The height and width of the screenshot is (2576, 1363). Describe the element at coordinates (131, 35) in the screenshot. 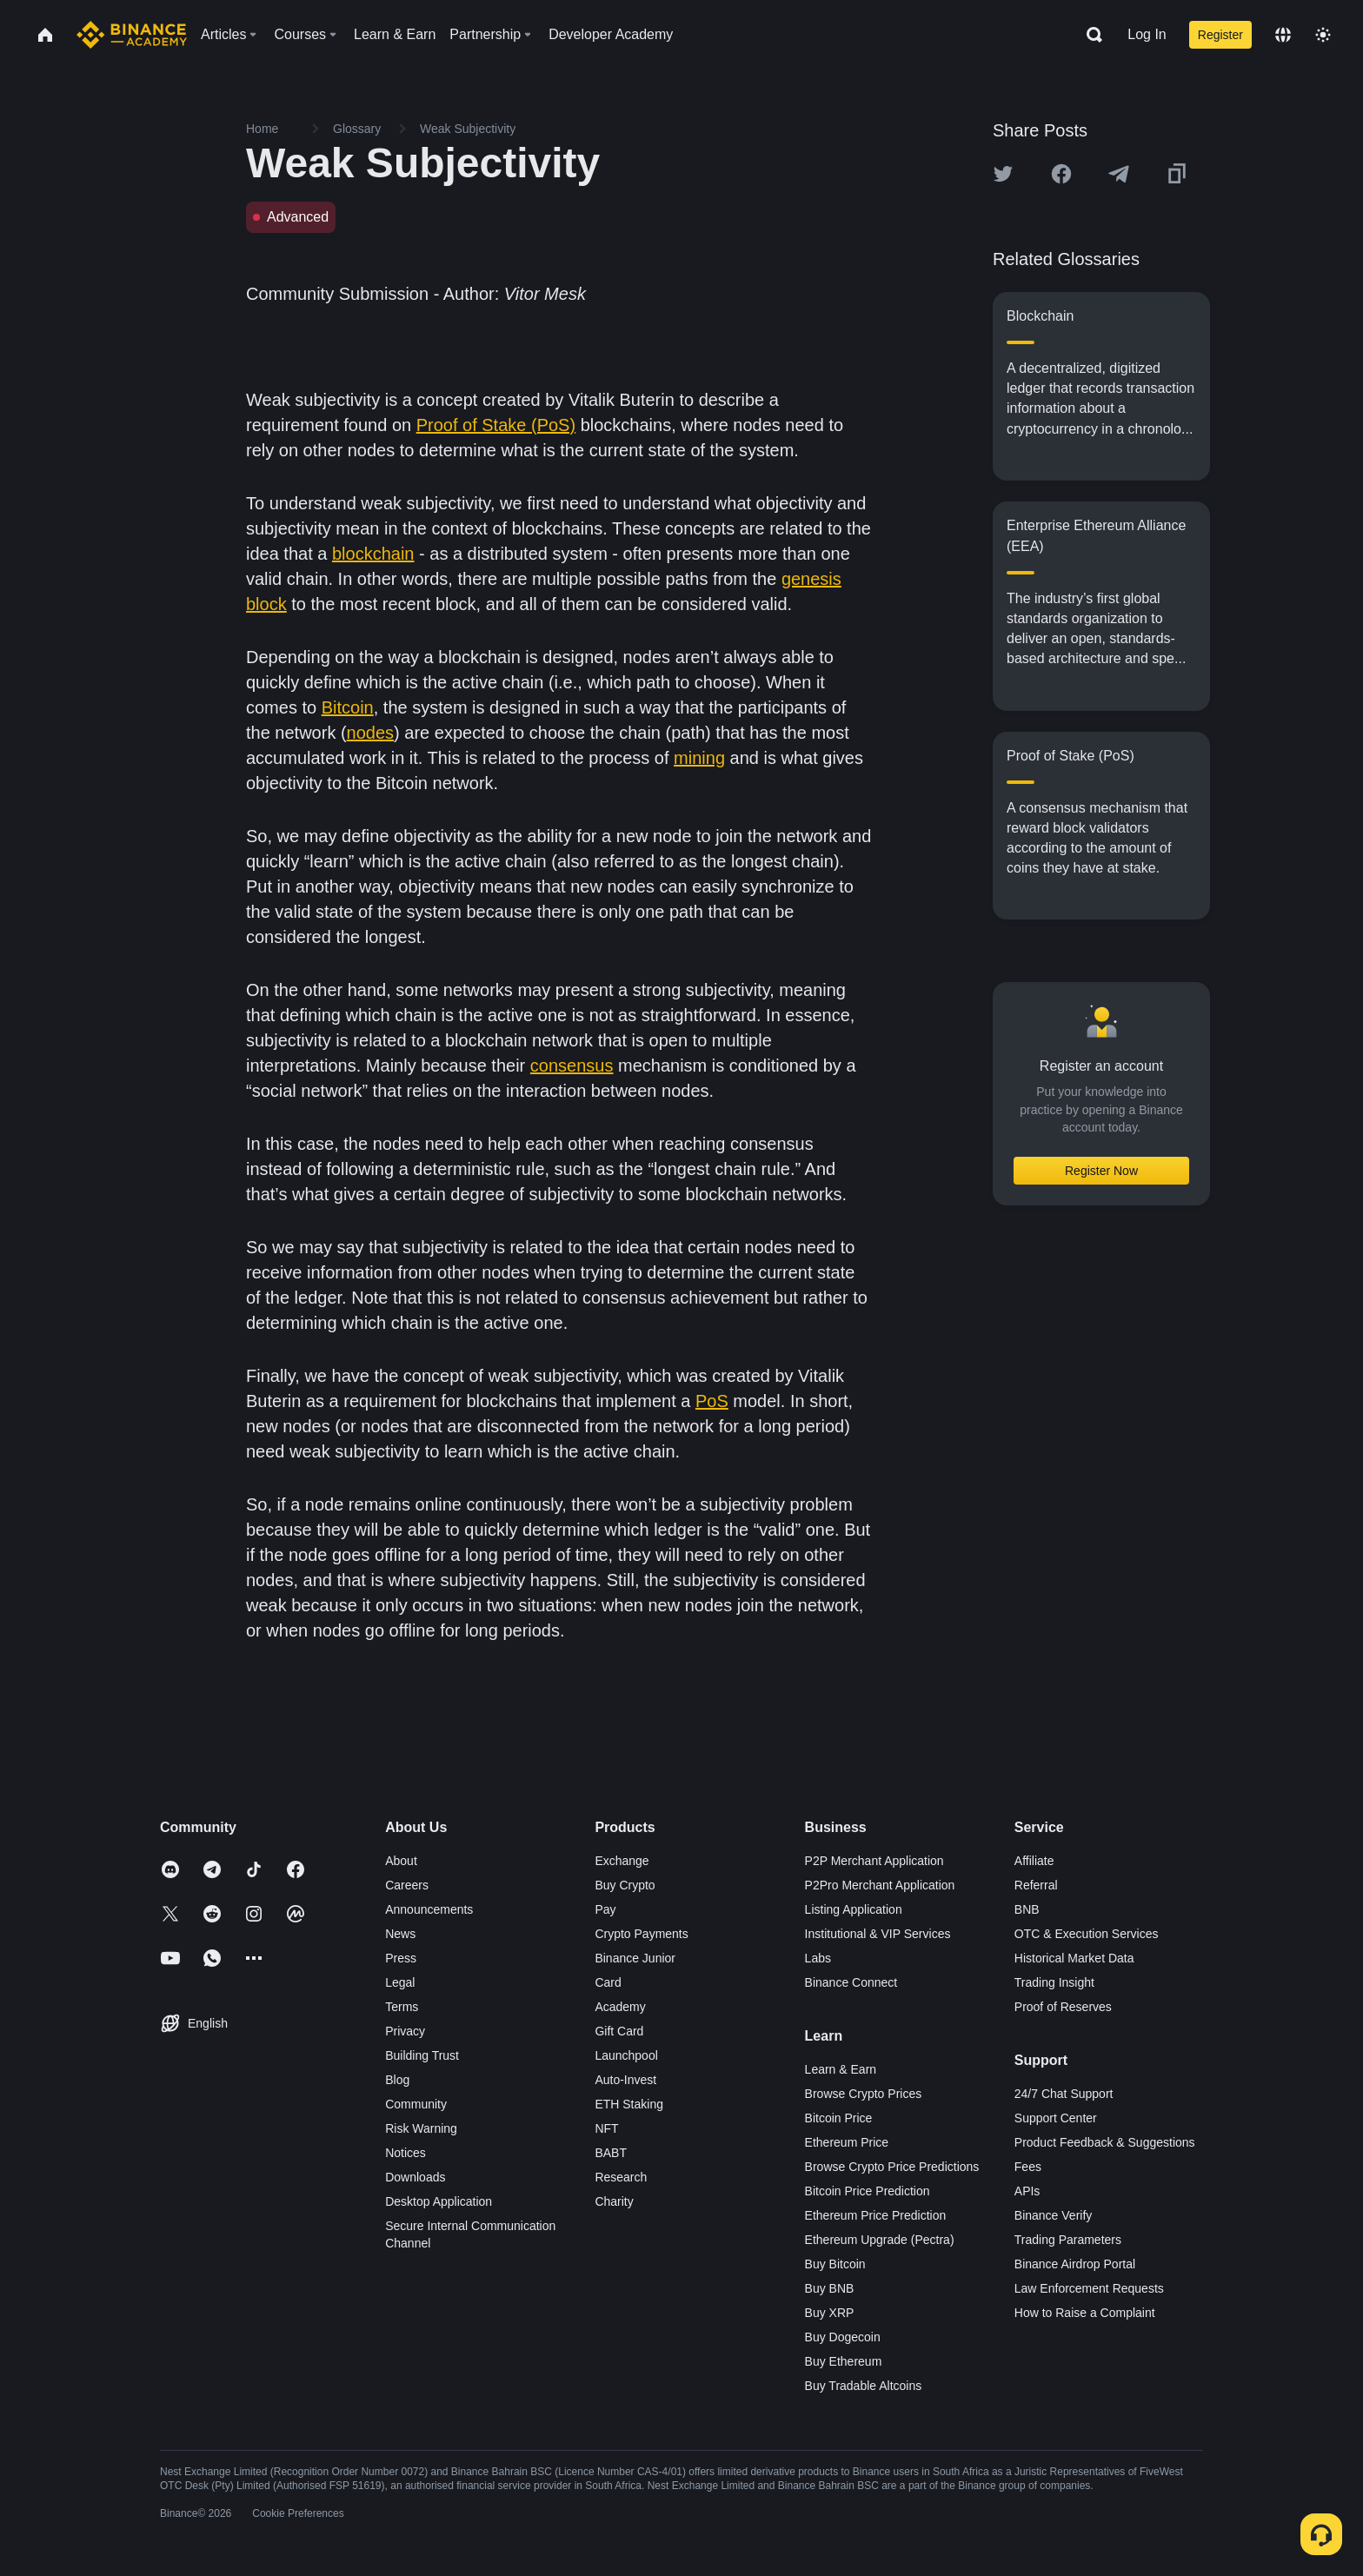

I see `[Home page]` at that location.